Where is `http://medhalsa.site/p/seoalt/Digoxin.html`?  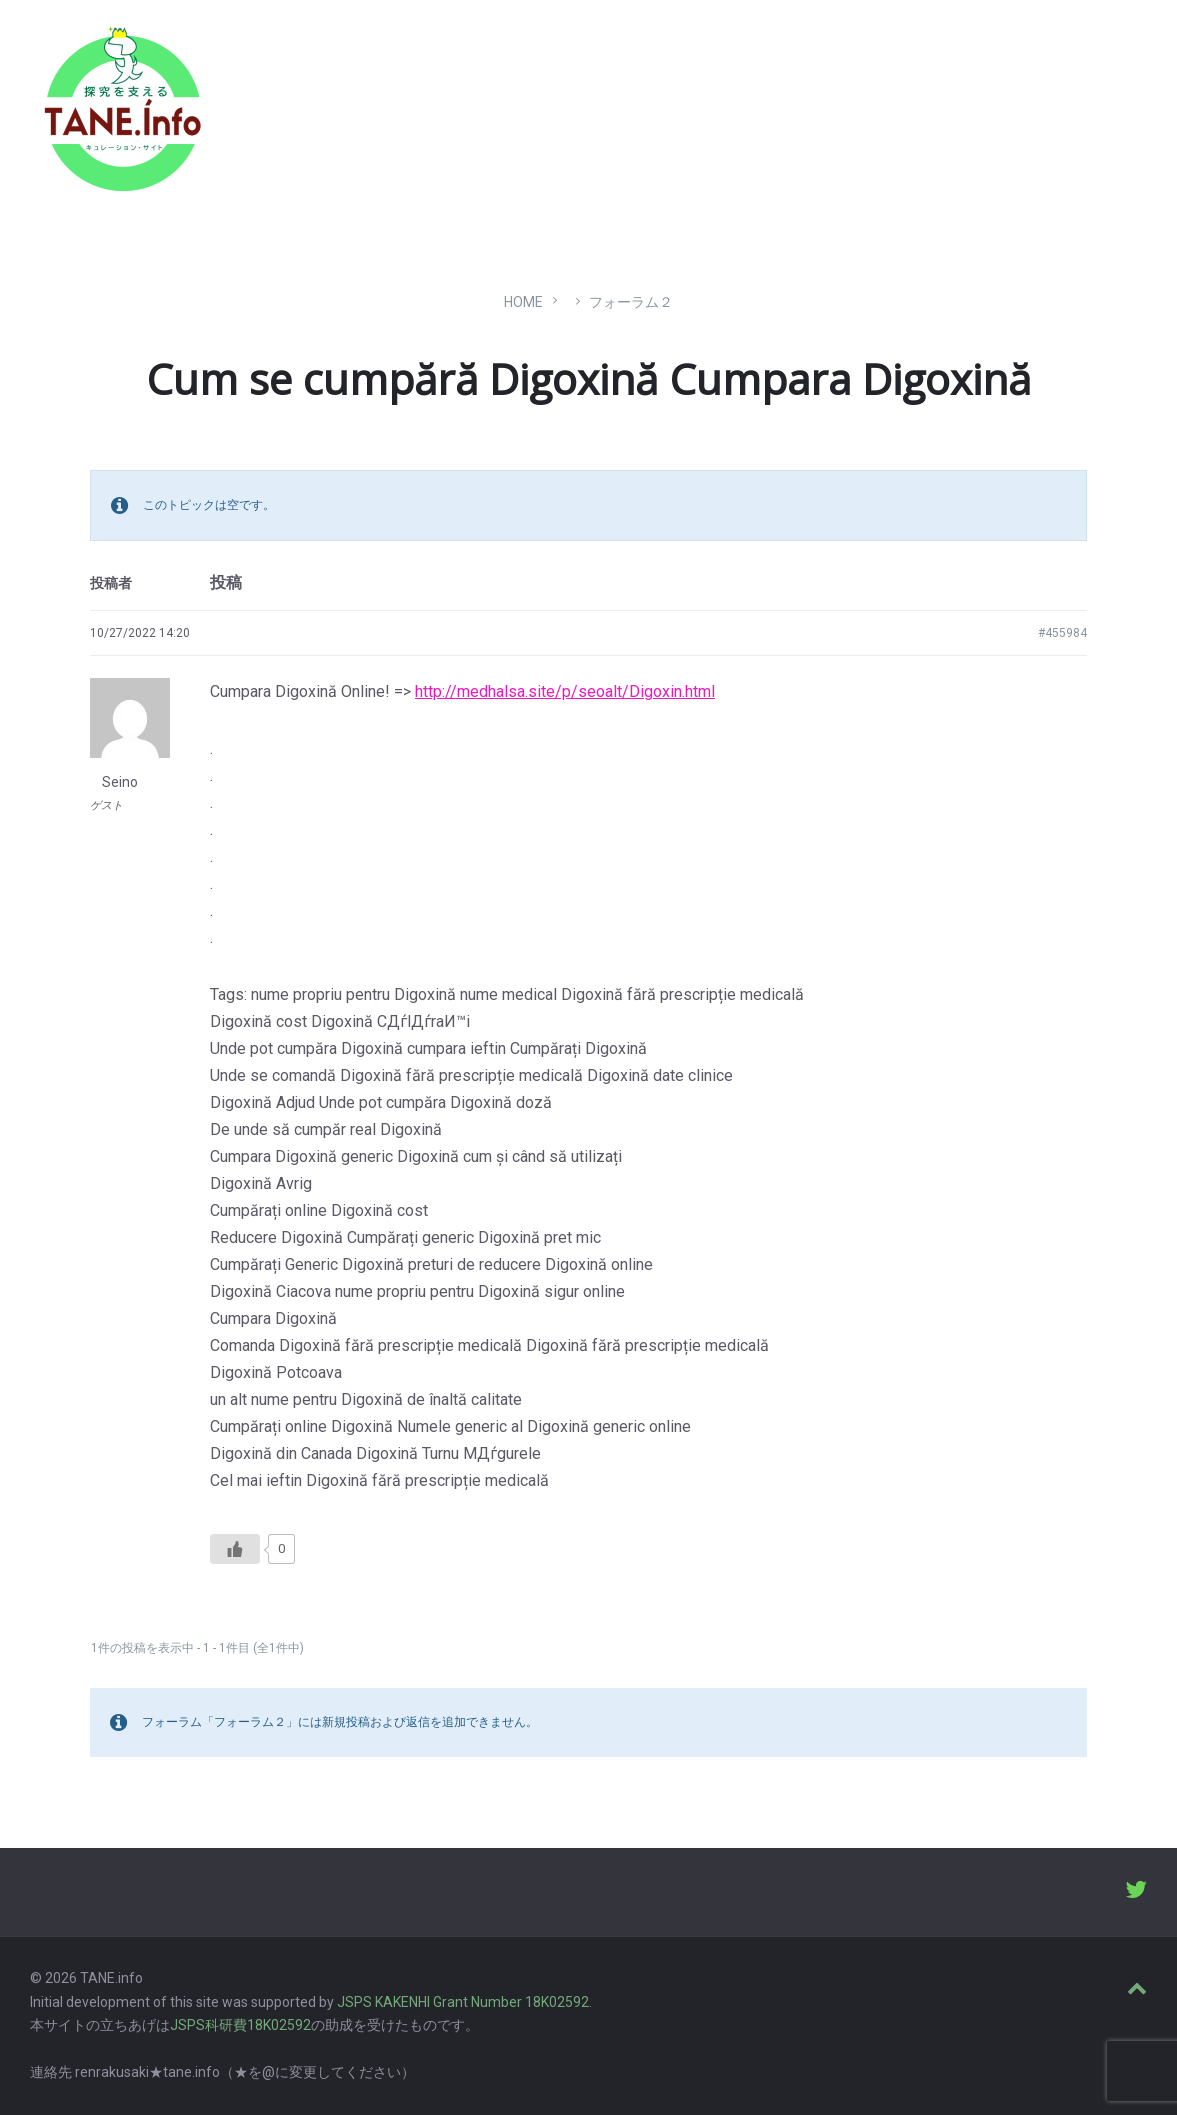
http://medhalsa.site/p/seoalt/Digoxin.html is located at coordinates (565, 691).